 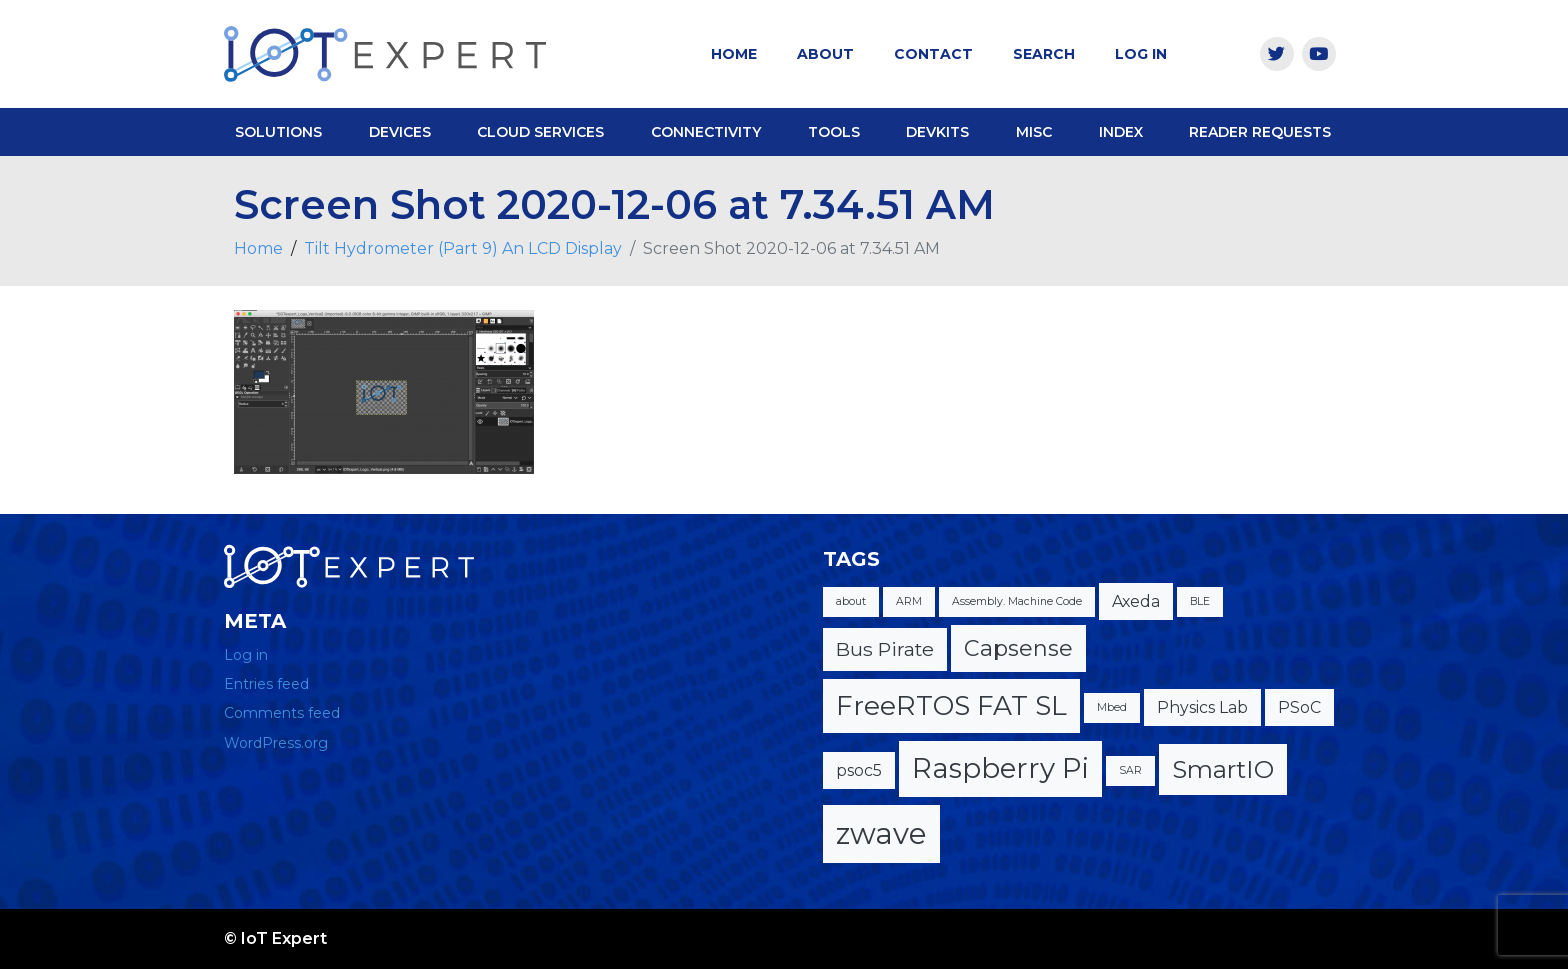 What do you see at coordinates (1112, 707) in the screenshot?
I see `Mbed [Mbed (1 item)]` at bounding box center [1112, 707].